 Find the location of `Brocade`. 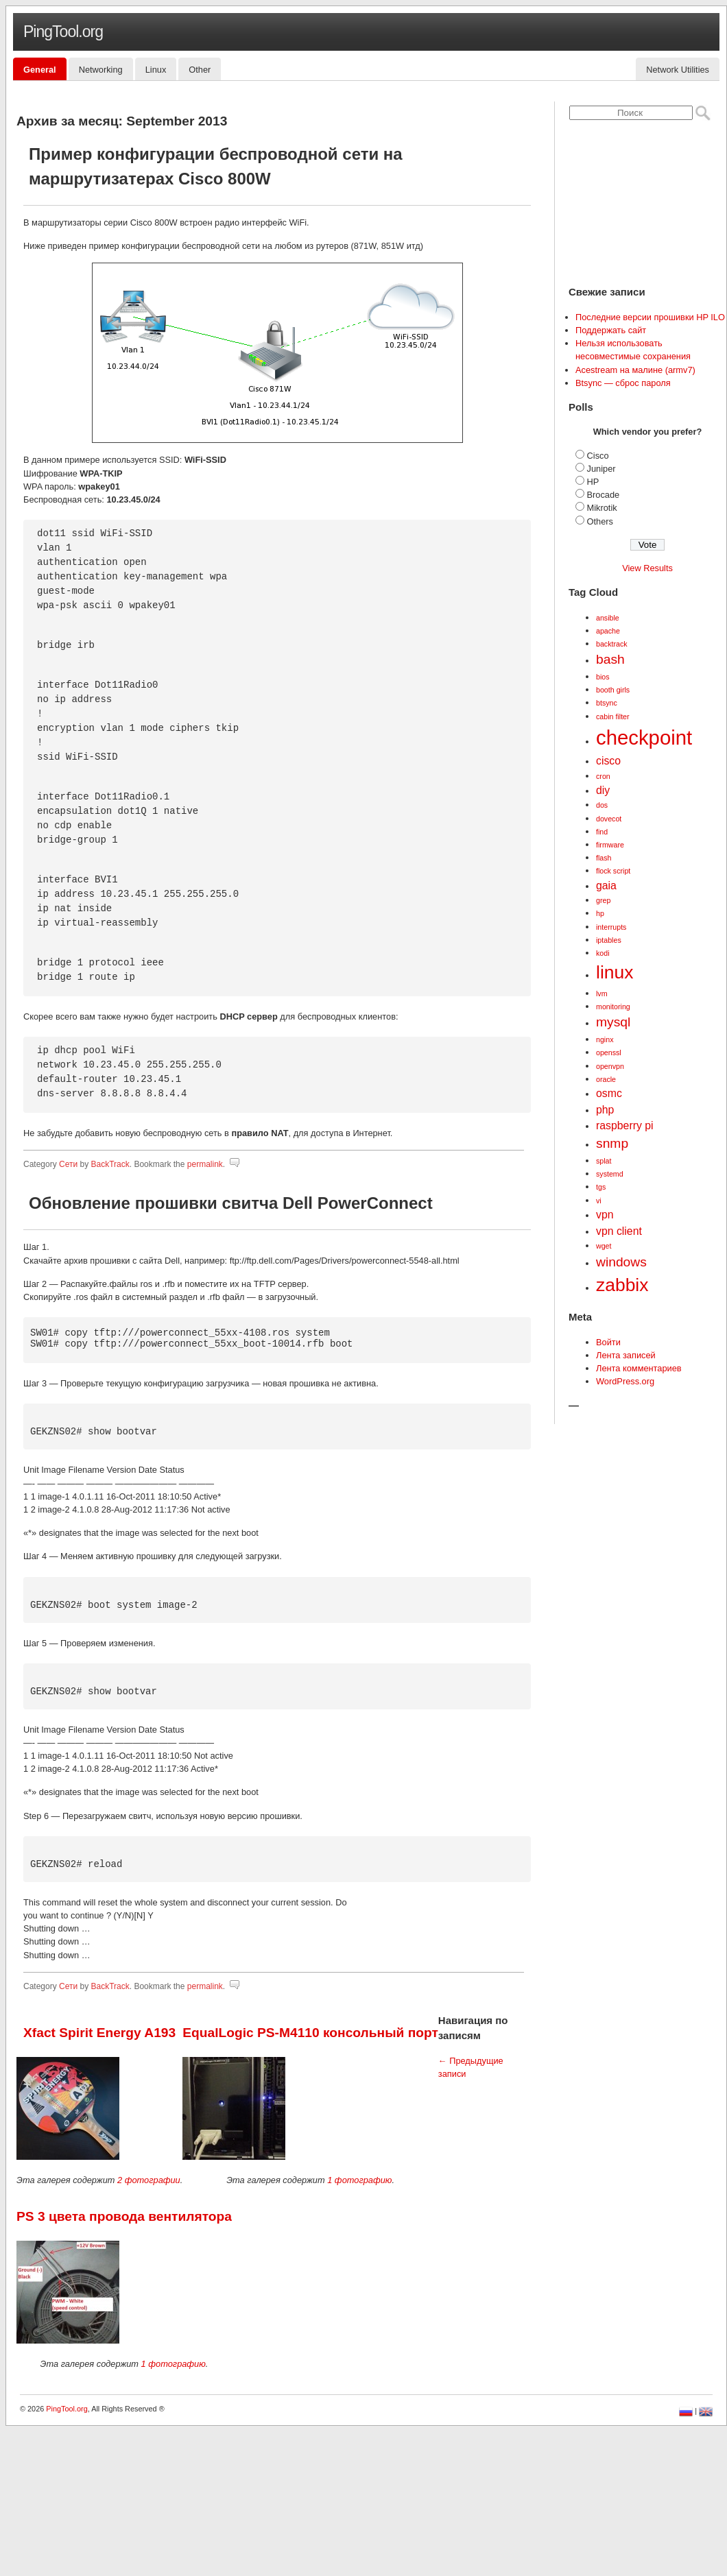

Brocade is located at coordinates (603, 495).